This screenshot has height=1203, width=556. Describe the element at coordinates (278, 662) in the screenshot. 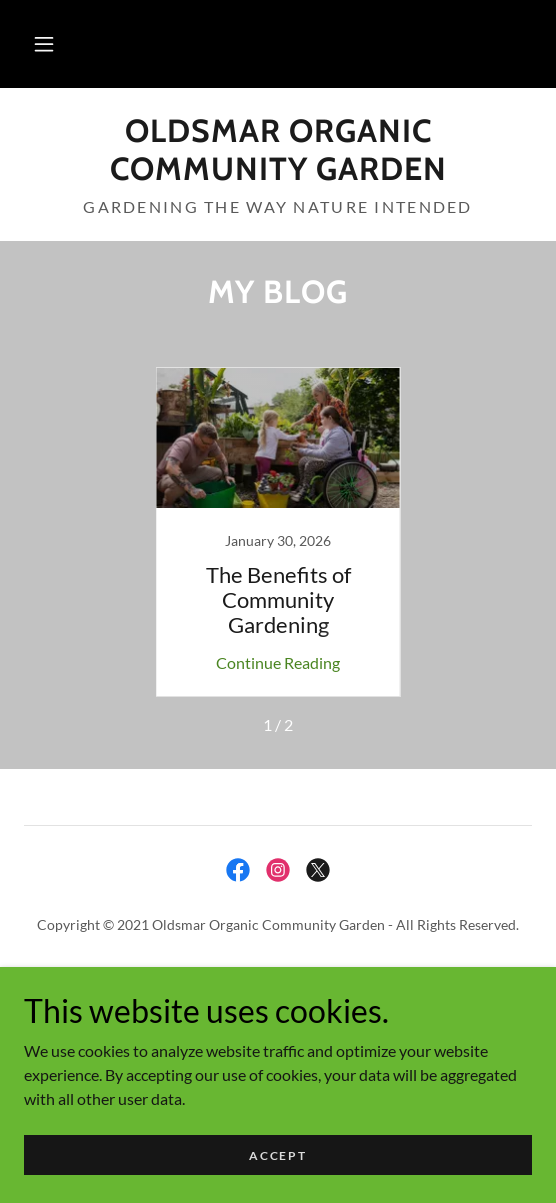

I see `Continue Reading [button]` at that location.